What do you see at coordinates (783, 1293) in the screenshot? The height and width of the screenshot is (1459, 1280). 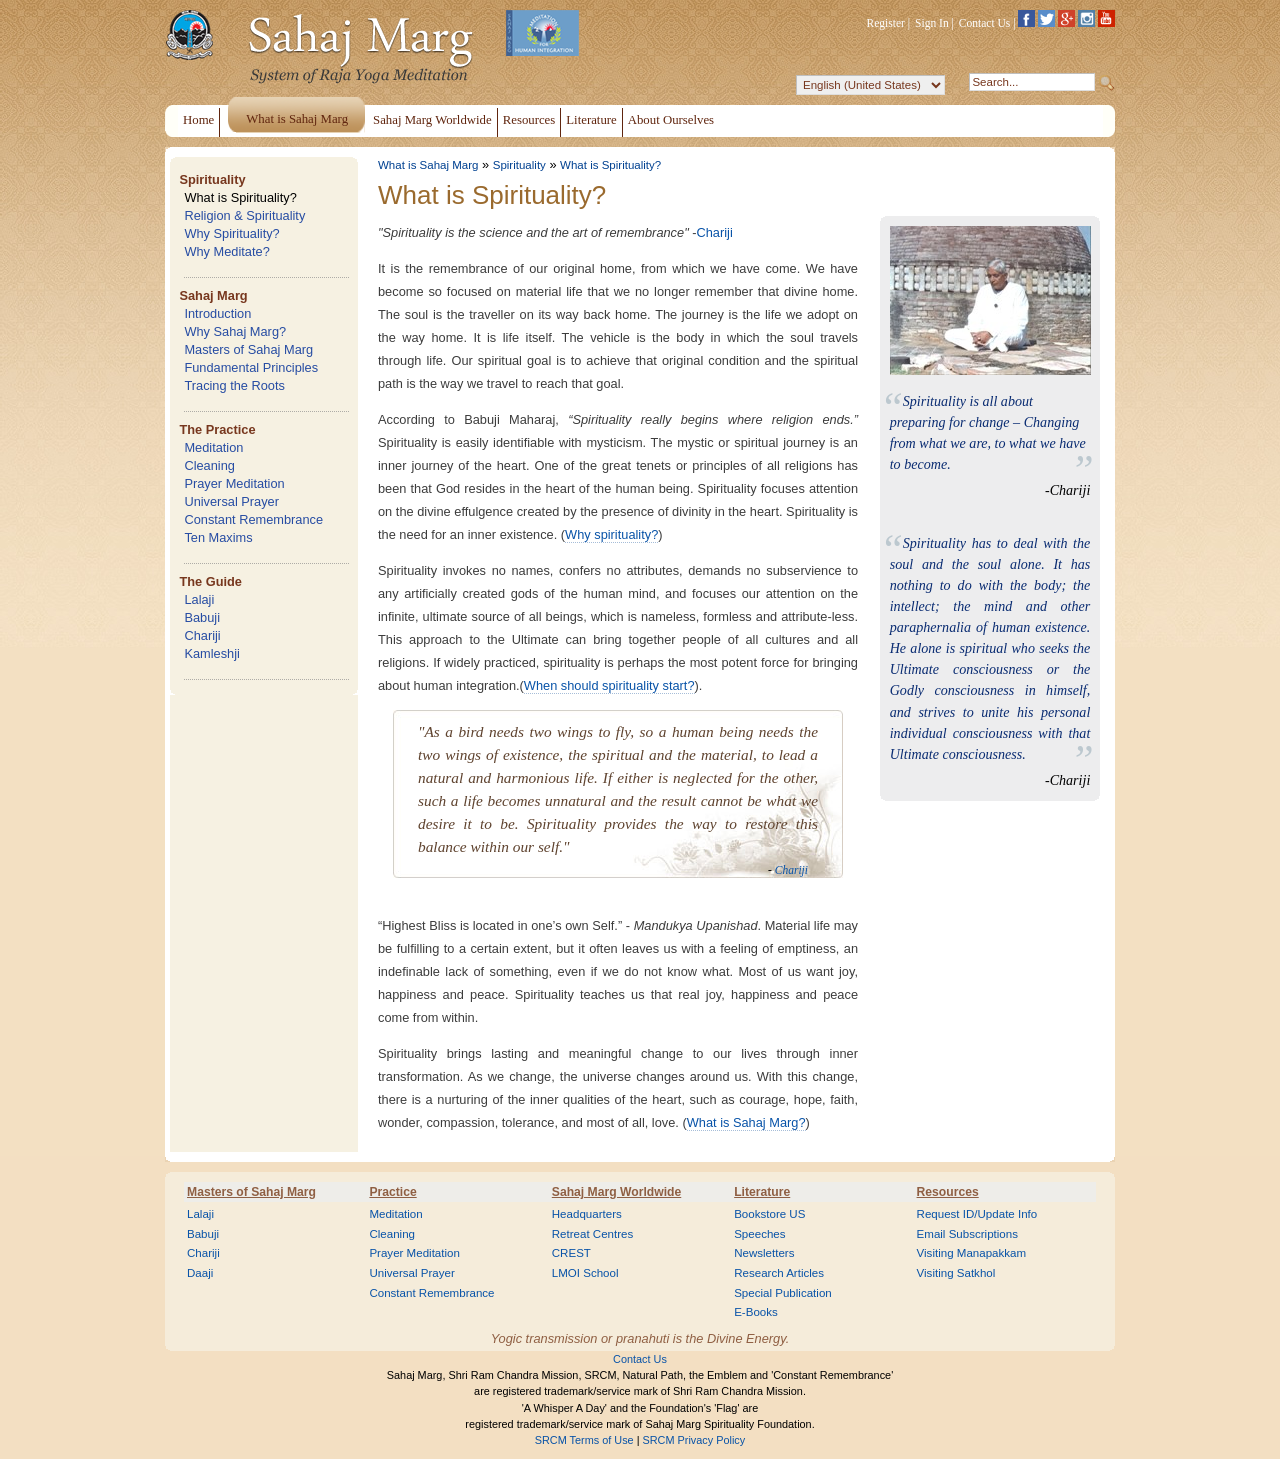 I see `Special Publication` at bounding box center [783, 1293].